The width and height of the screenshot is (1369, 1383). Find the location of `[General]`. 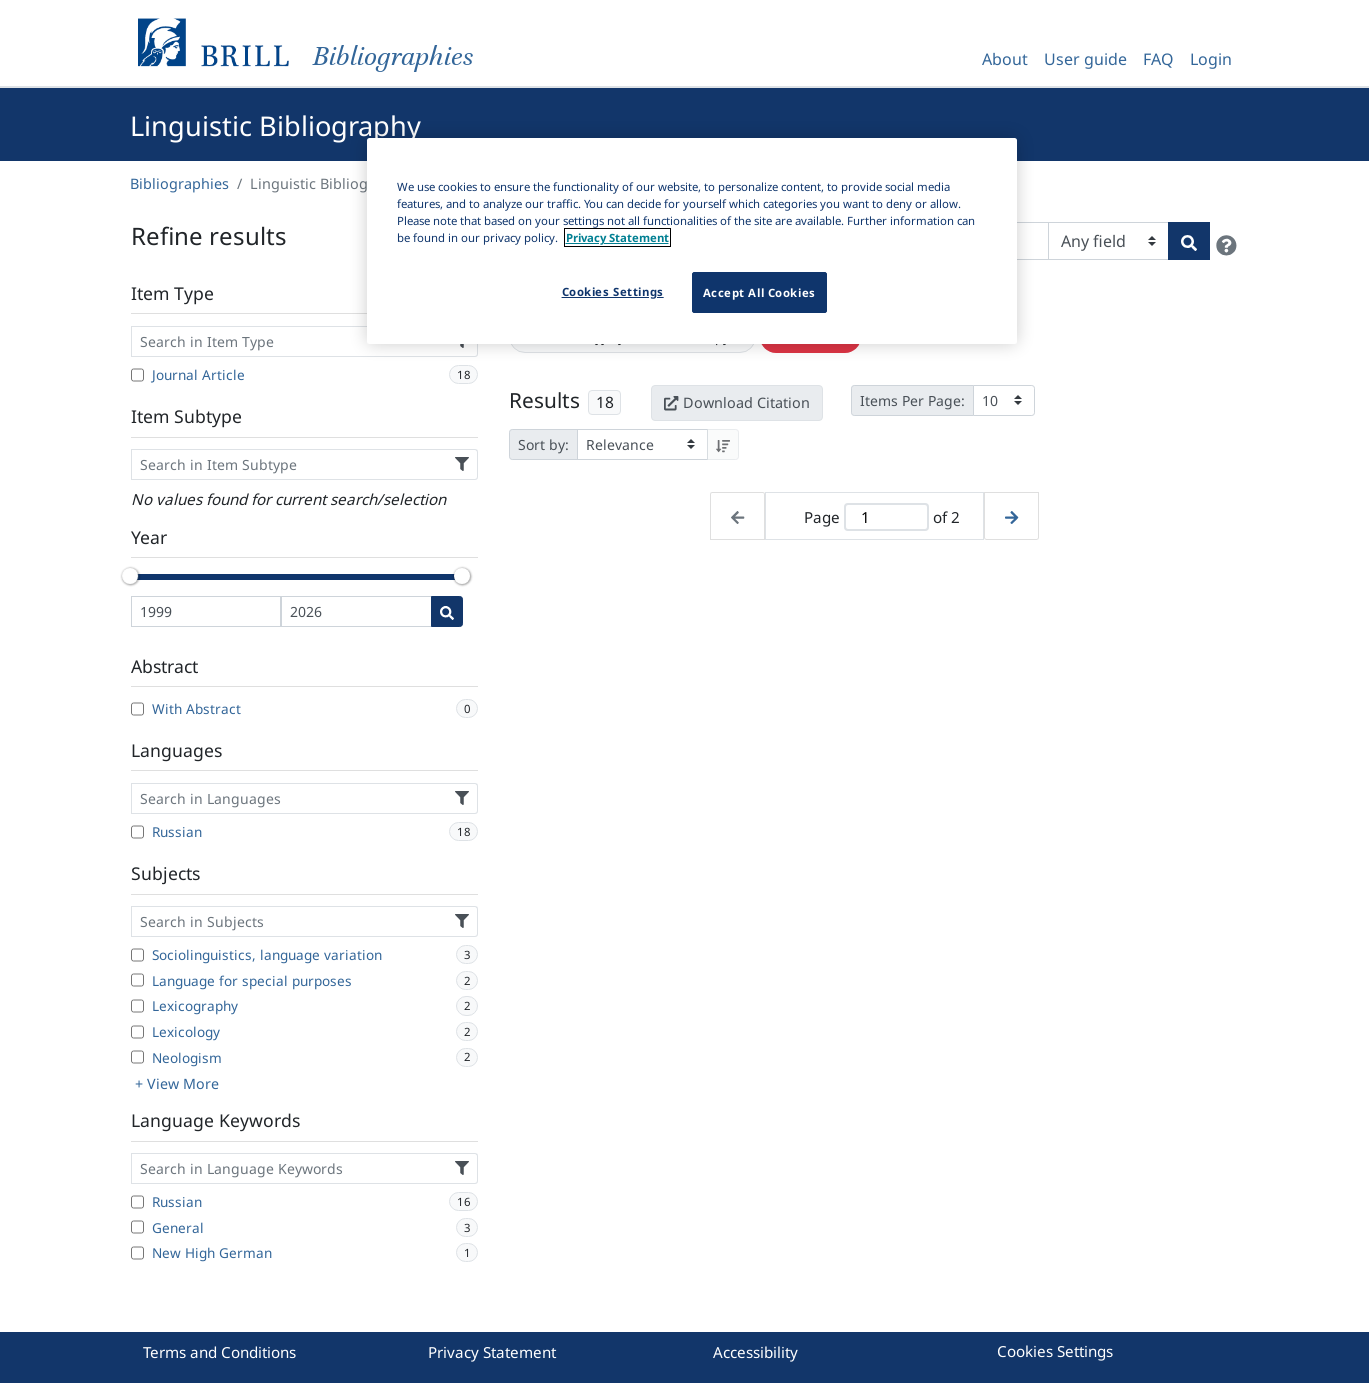

[General] is located at coordinates (137, 1227).